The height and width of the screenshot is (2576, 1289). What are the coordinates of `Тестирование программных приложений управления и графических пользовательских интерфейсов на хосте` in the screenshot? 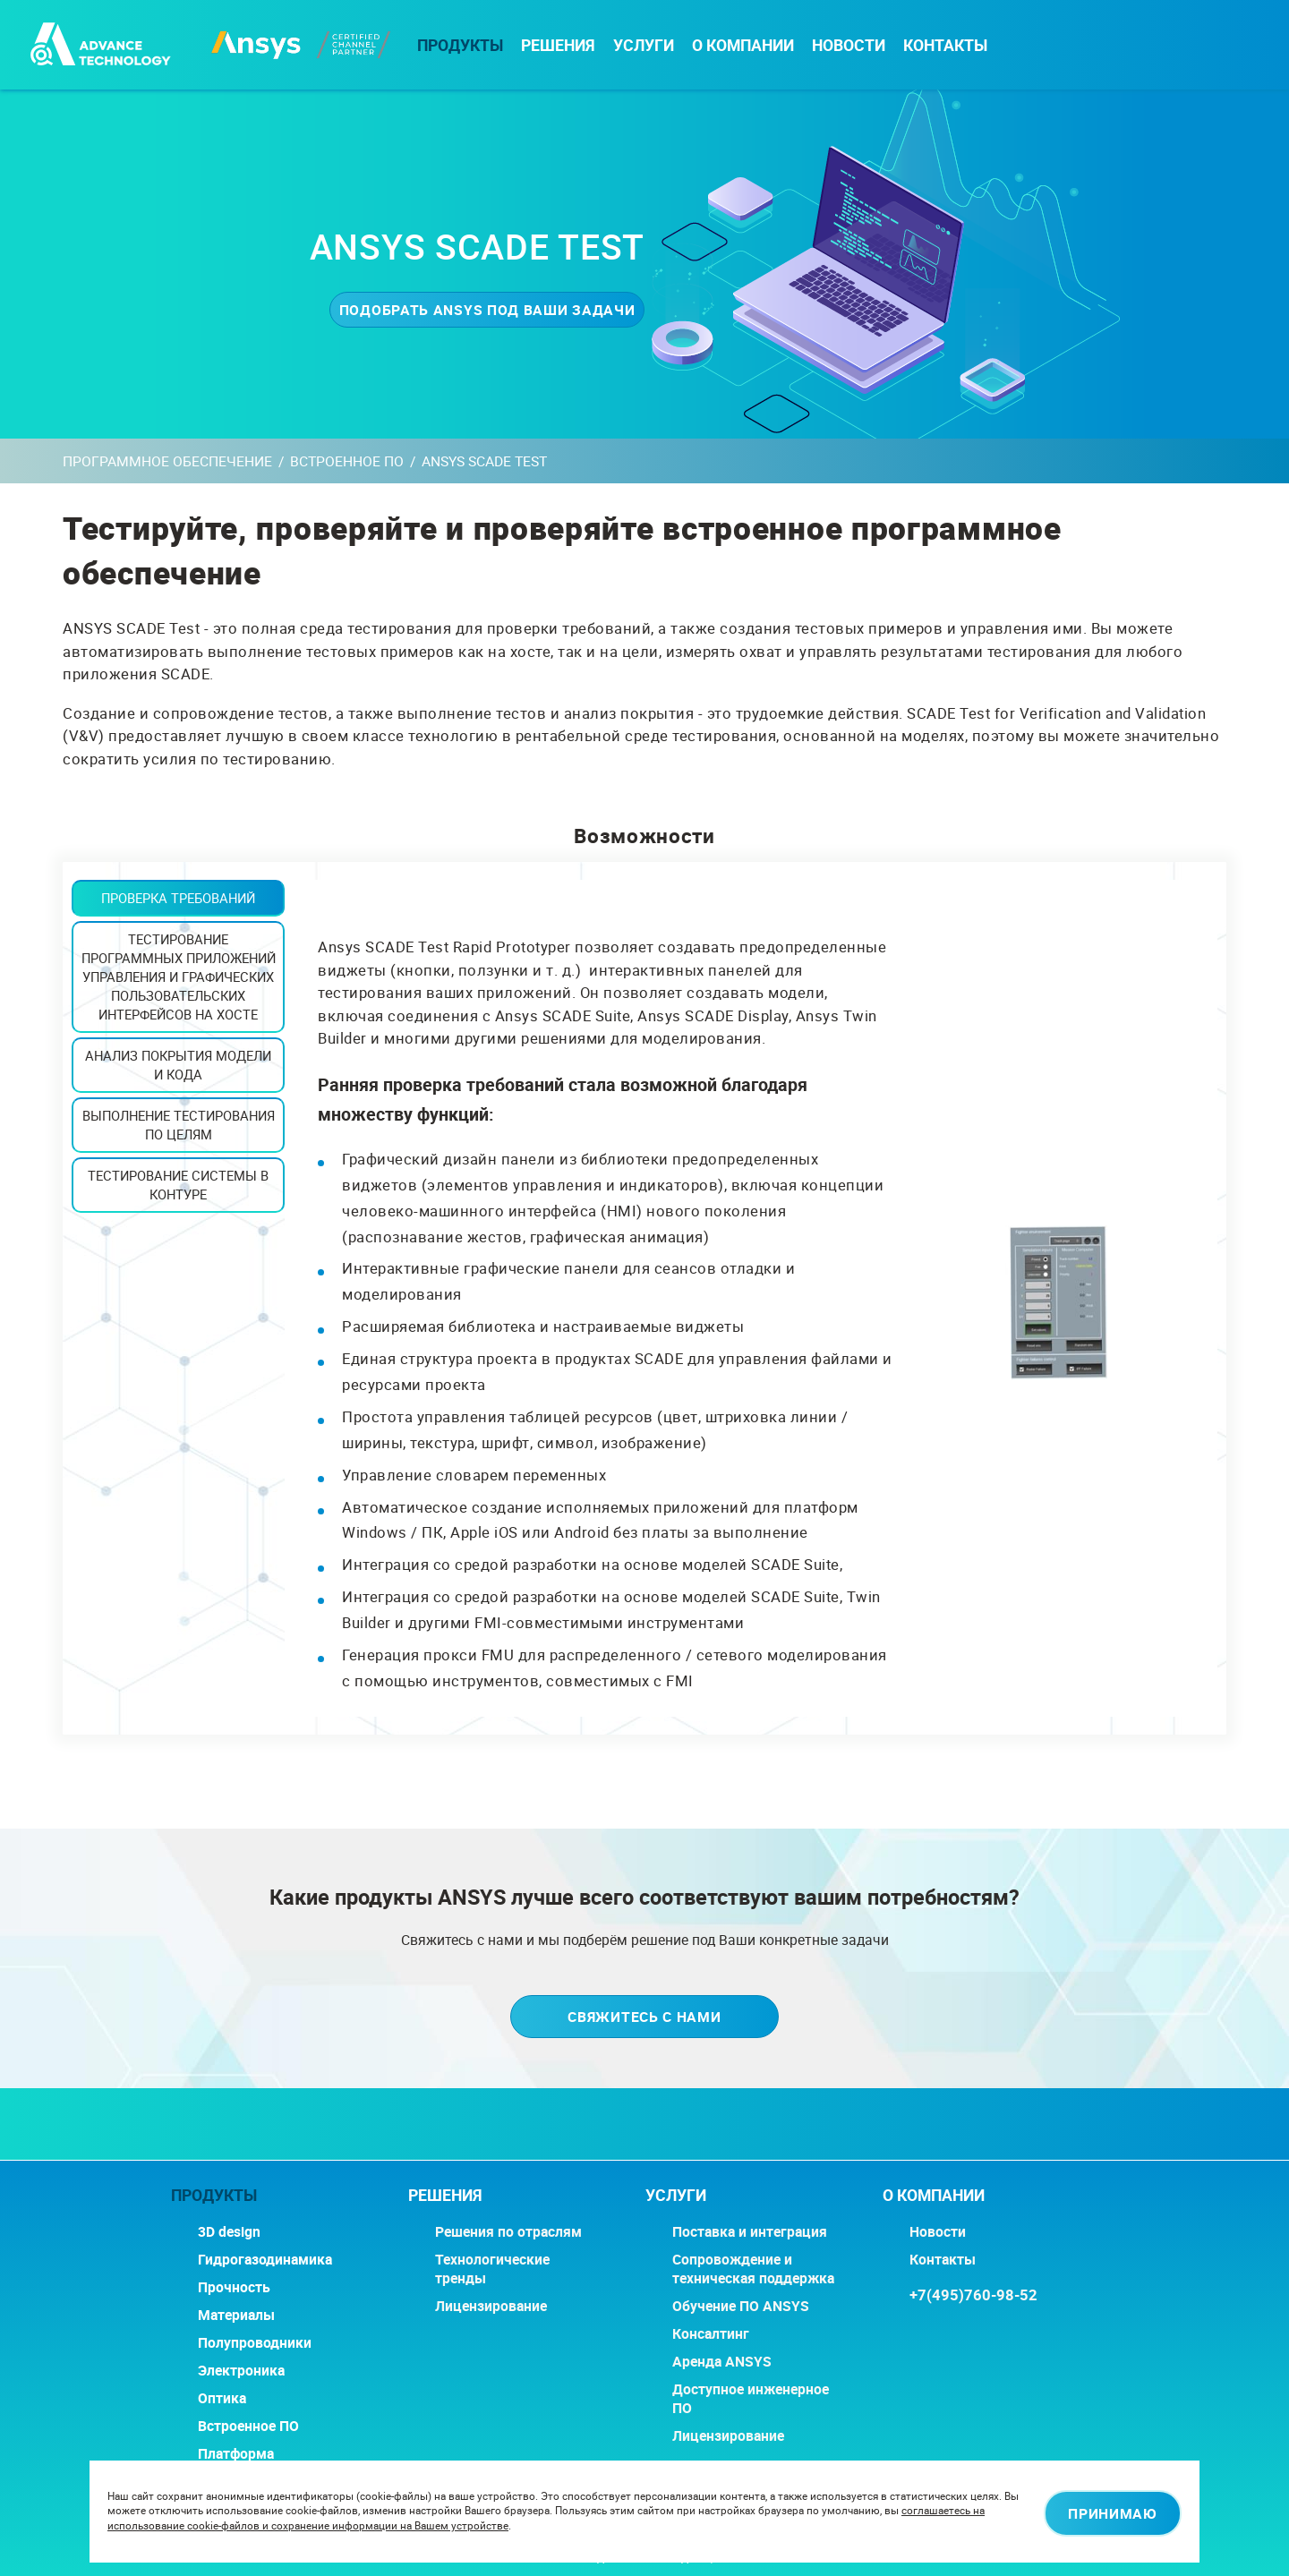 It's located at (178, 976).